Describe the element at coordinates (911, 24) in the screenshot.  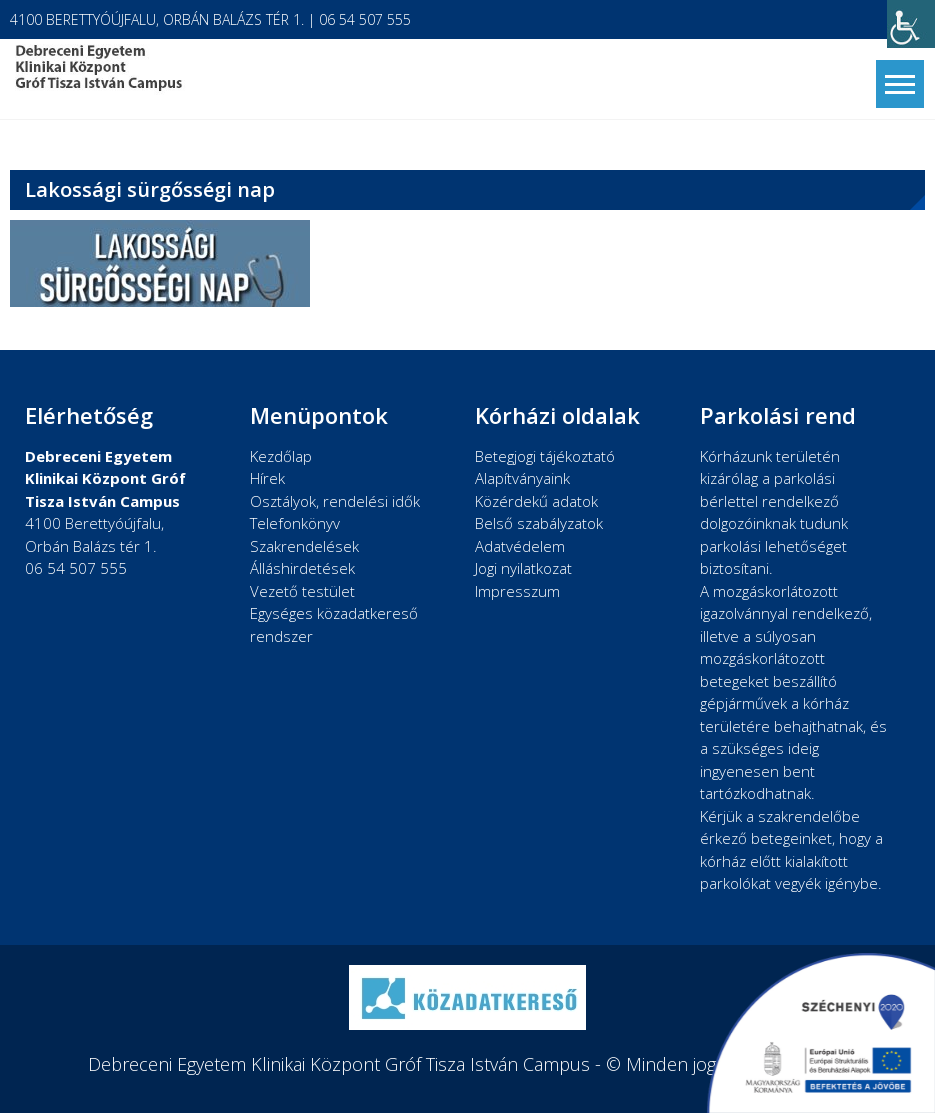
I see `[link]` at that location.